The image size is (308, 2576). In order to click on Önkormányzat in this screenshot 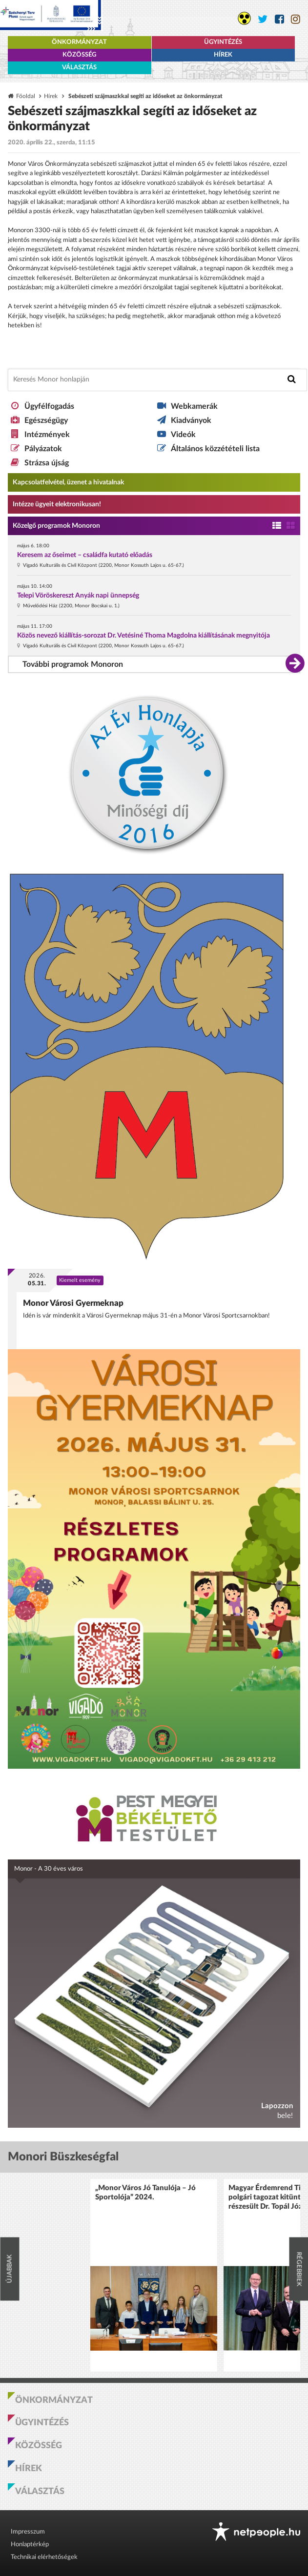, I will do `click(79, 42)`.